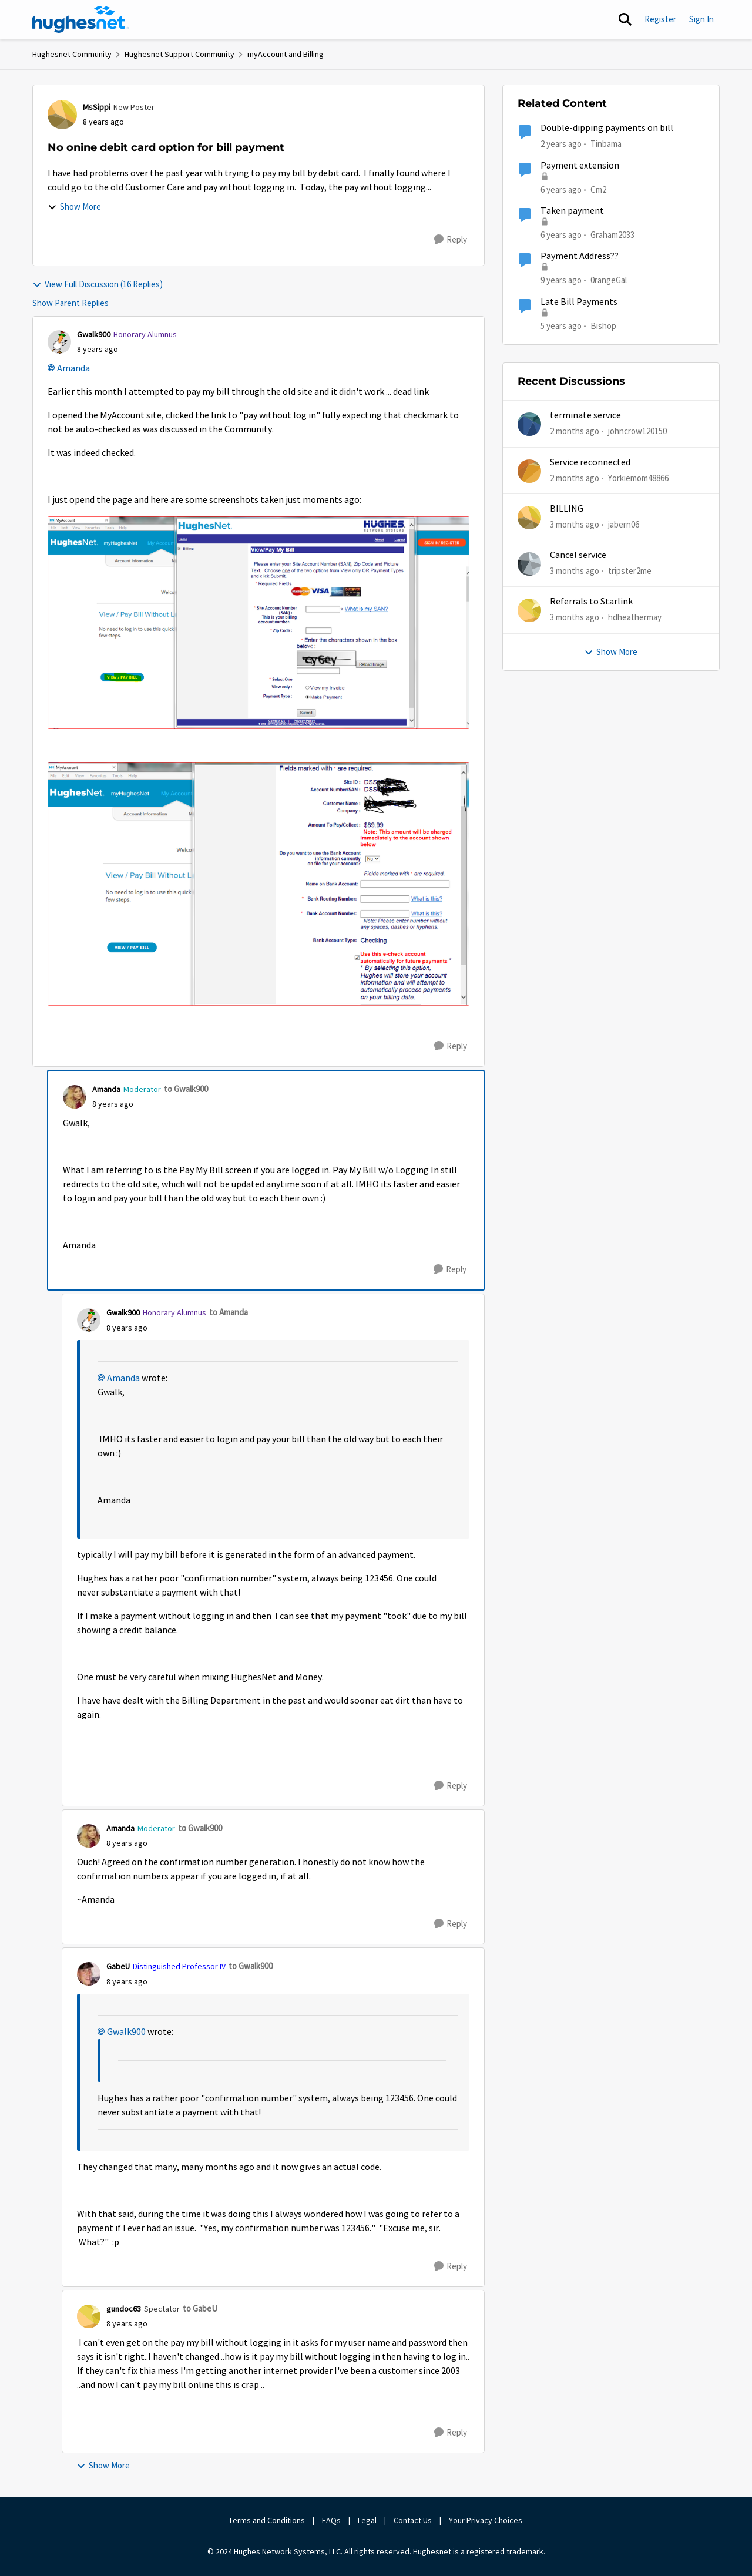 Image resolution: width=752 pixels, height=2576 pixels. Describe the element at coordinates (267, 2520) in the screenshot. I see `Terms and Conditions` at that location.